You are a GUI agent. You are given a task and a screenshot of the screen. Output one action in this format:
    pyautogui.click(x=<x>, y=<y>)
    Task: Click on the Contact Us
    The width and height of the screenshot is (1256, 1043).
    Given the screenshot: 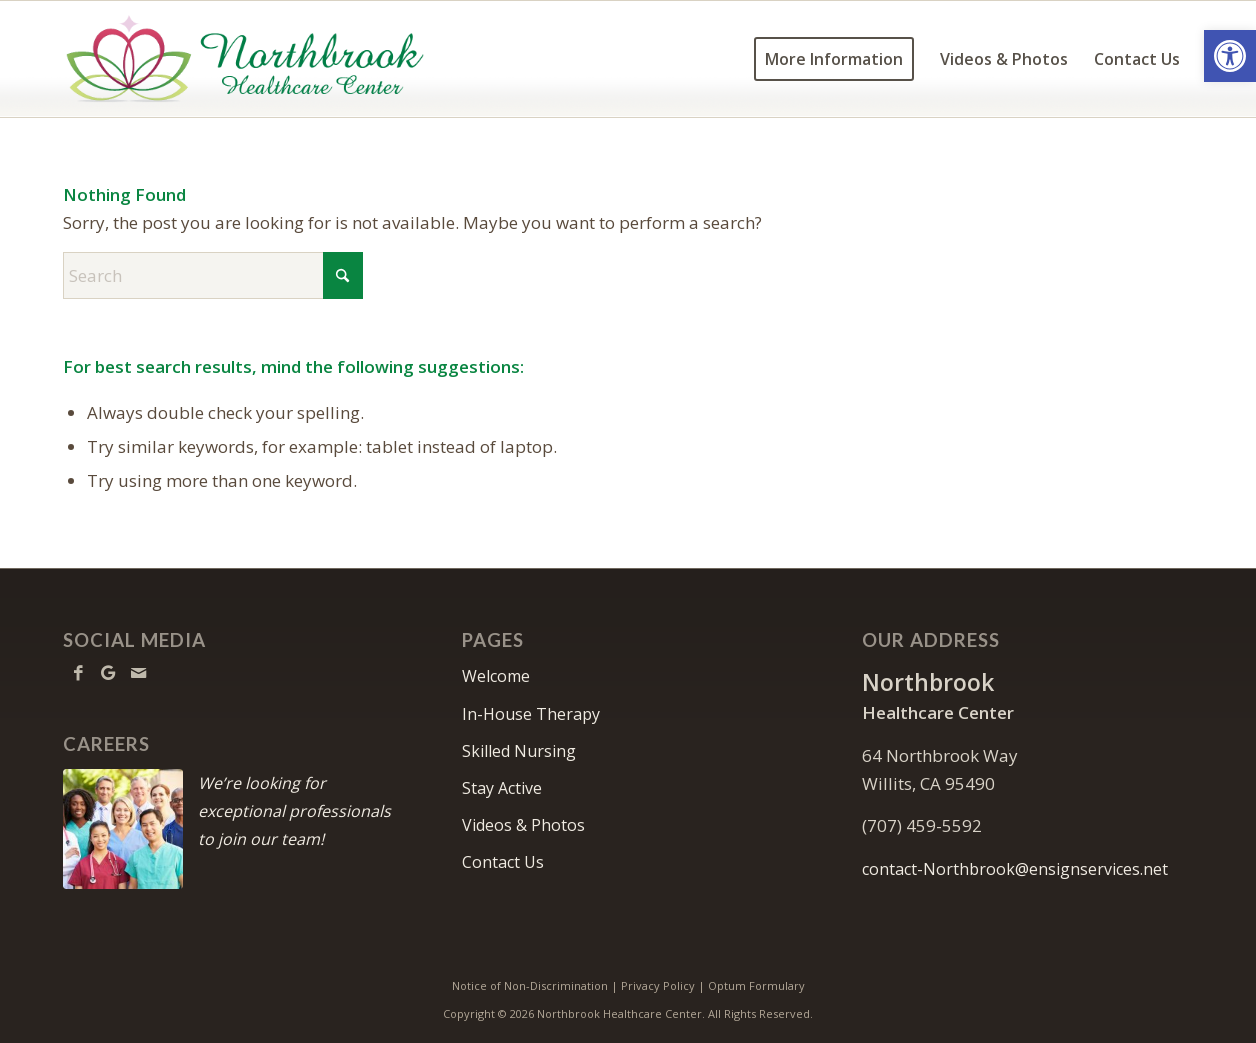 What is the action you would take?
    pyautogui.click(x=503, y=862)
    